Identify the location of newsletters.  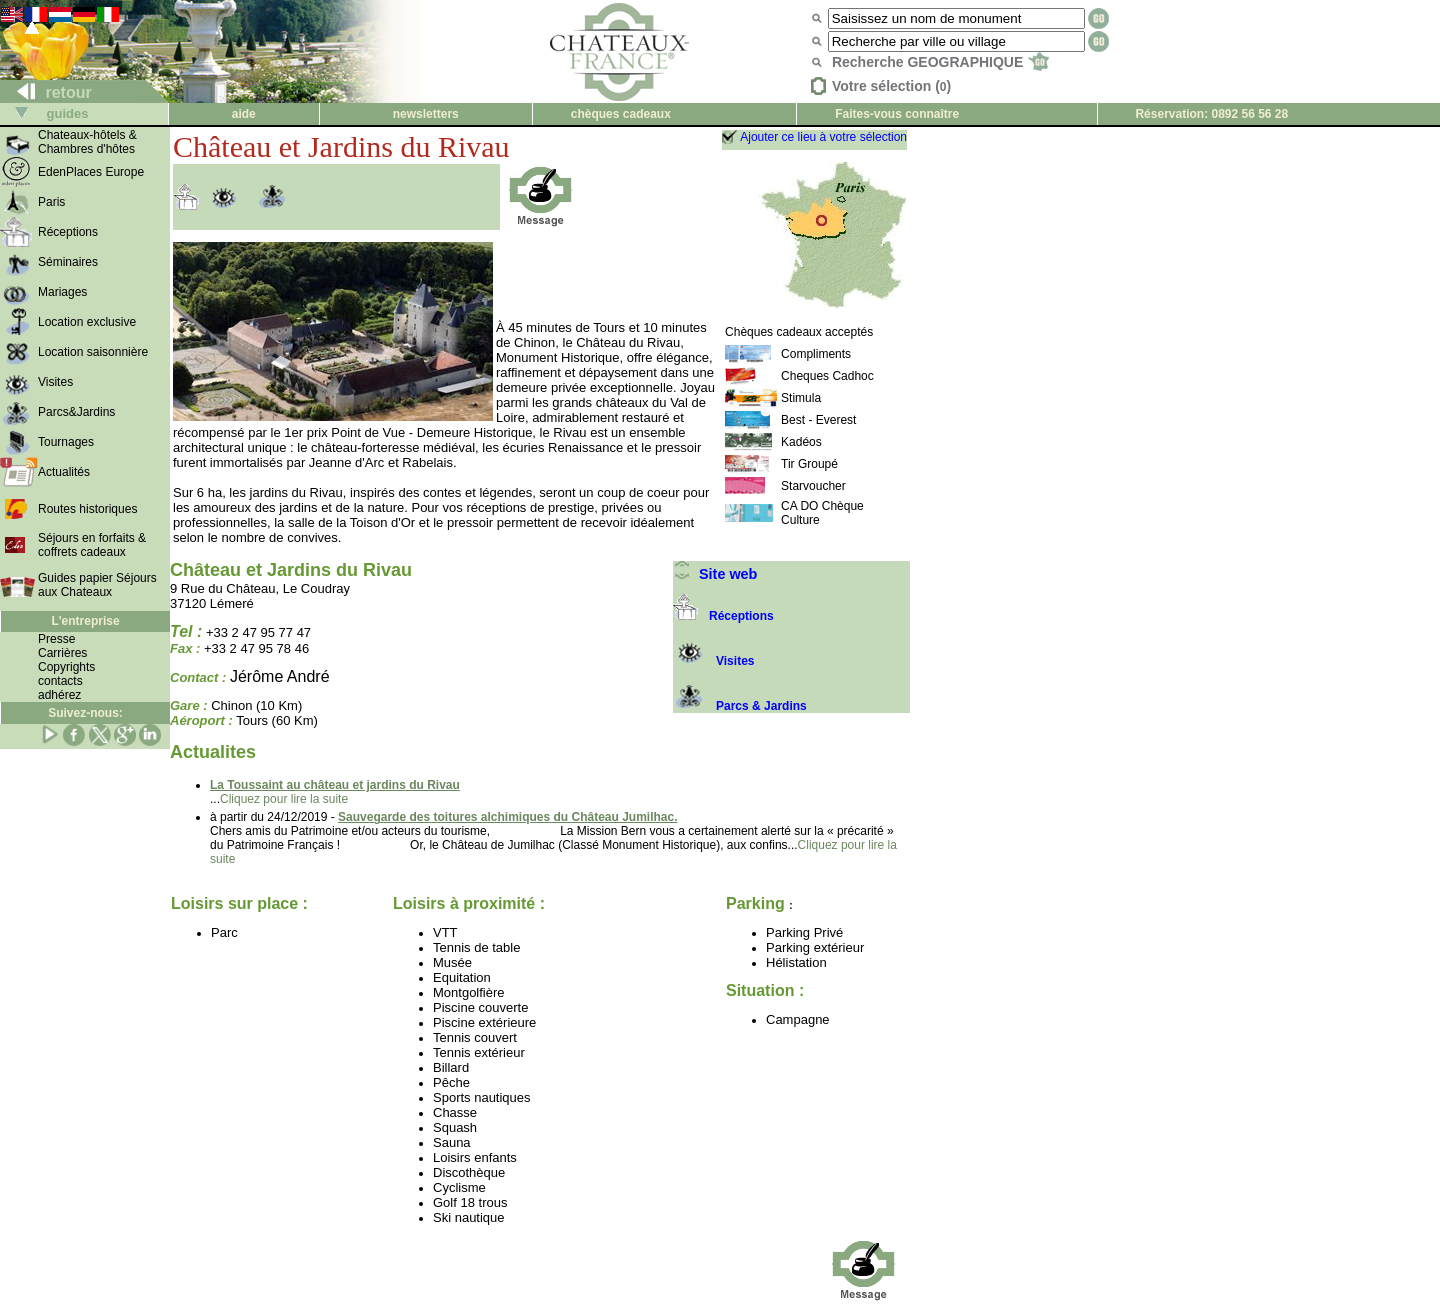
(426, 114).